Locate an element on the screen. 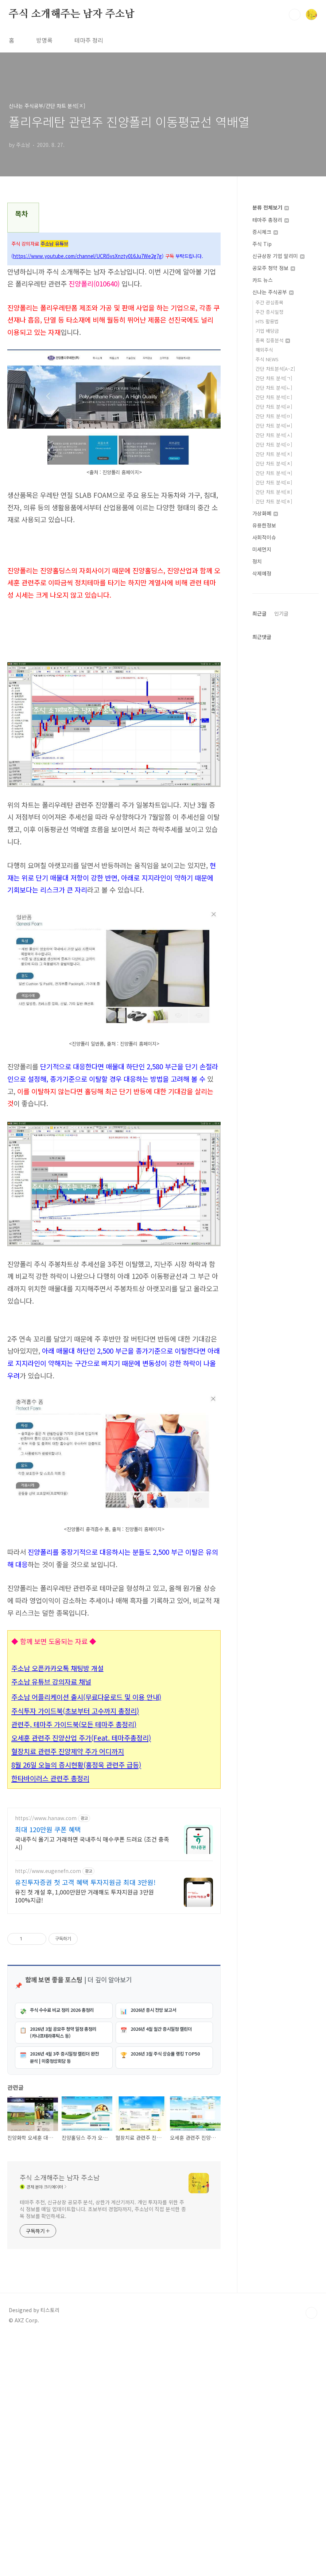 The image size is (326, 2576). 간단 차트 분석[ㄴ] is located at coordinates (274, 387).